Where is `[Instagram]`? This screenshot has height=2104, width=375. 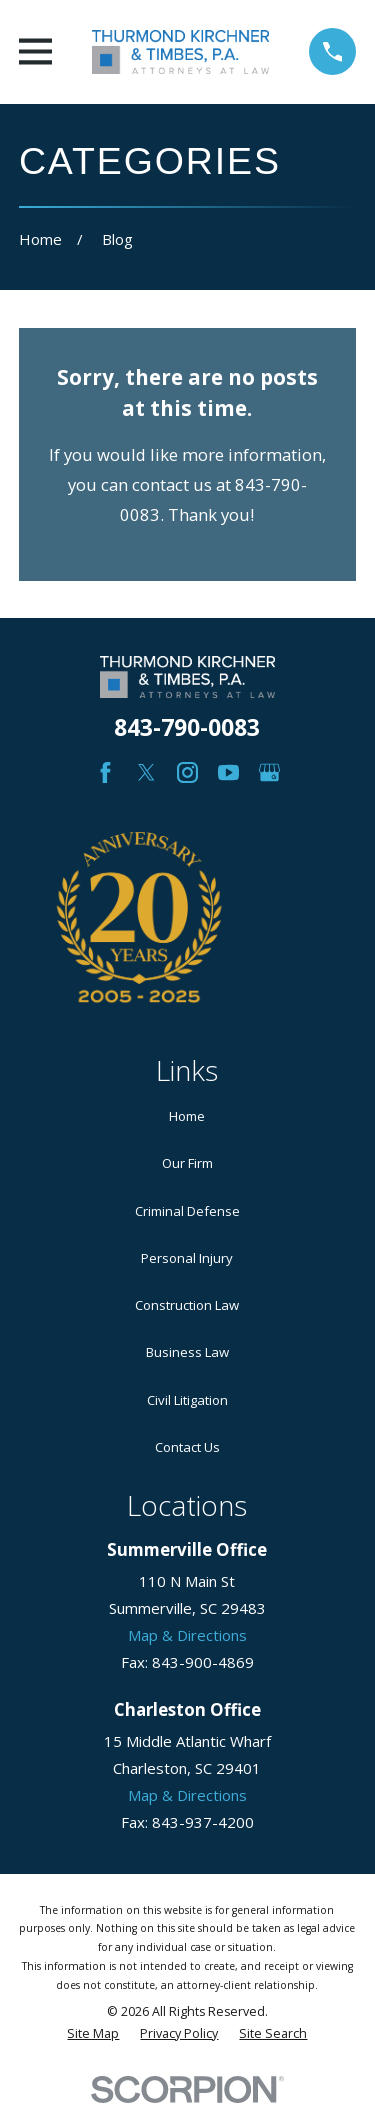
[Instagram] is located at coordinates (187, 772).